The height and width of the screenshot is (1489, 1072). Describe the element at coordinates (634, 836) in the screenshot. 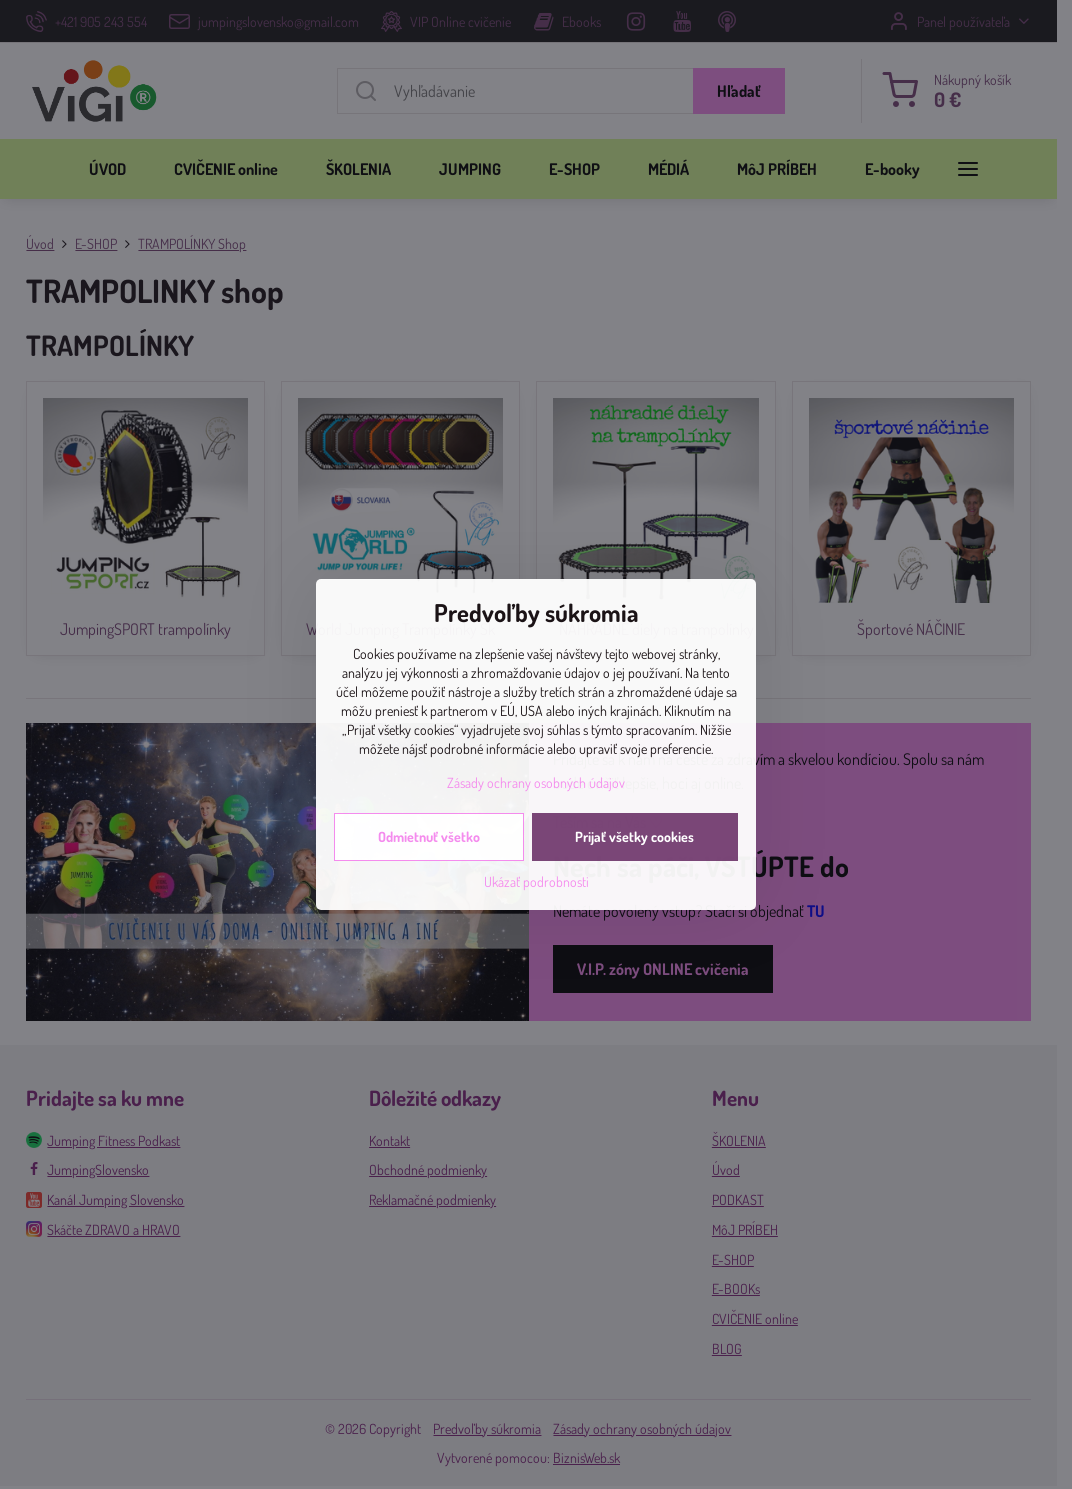

I see `Prijať všetky cookies` at that location.